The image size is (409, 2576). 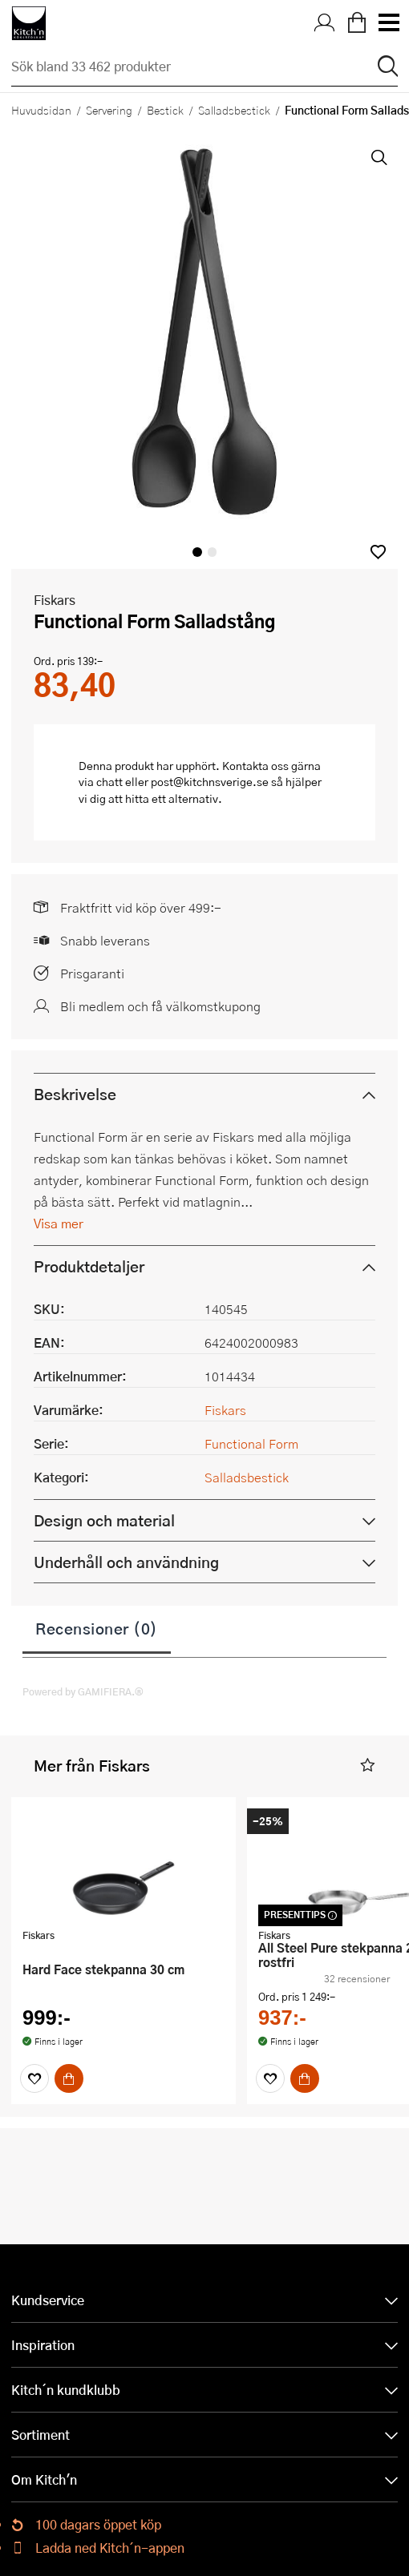 I want to click on Recensioner (0), so click(x=96, y=1628).